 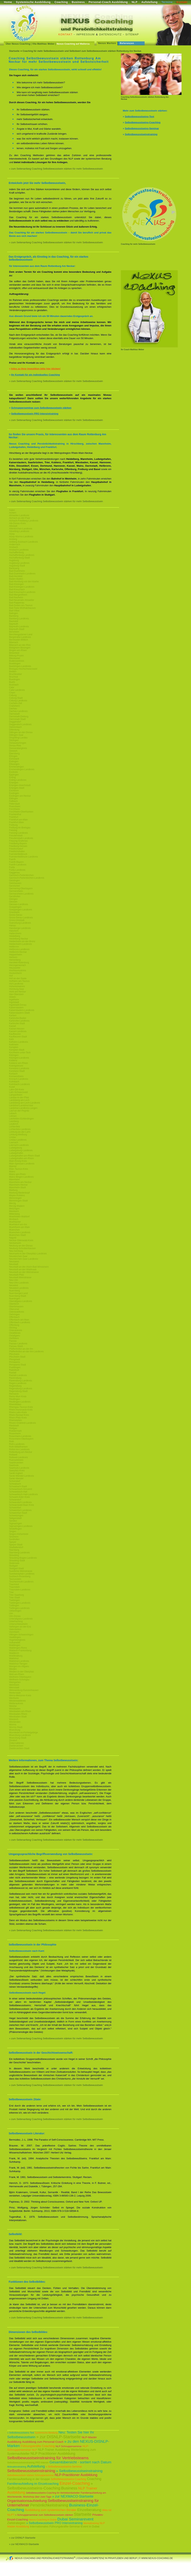 I want to click on Fuerth-Bayern, so click(x=16, y=862).